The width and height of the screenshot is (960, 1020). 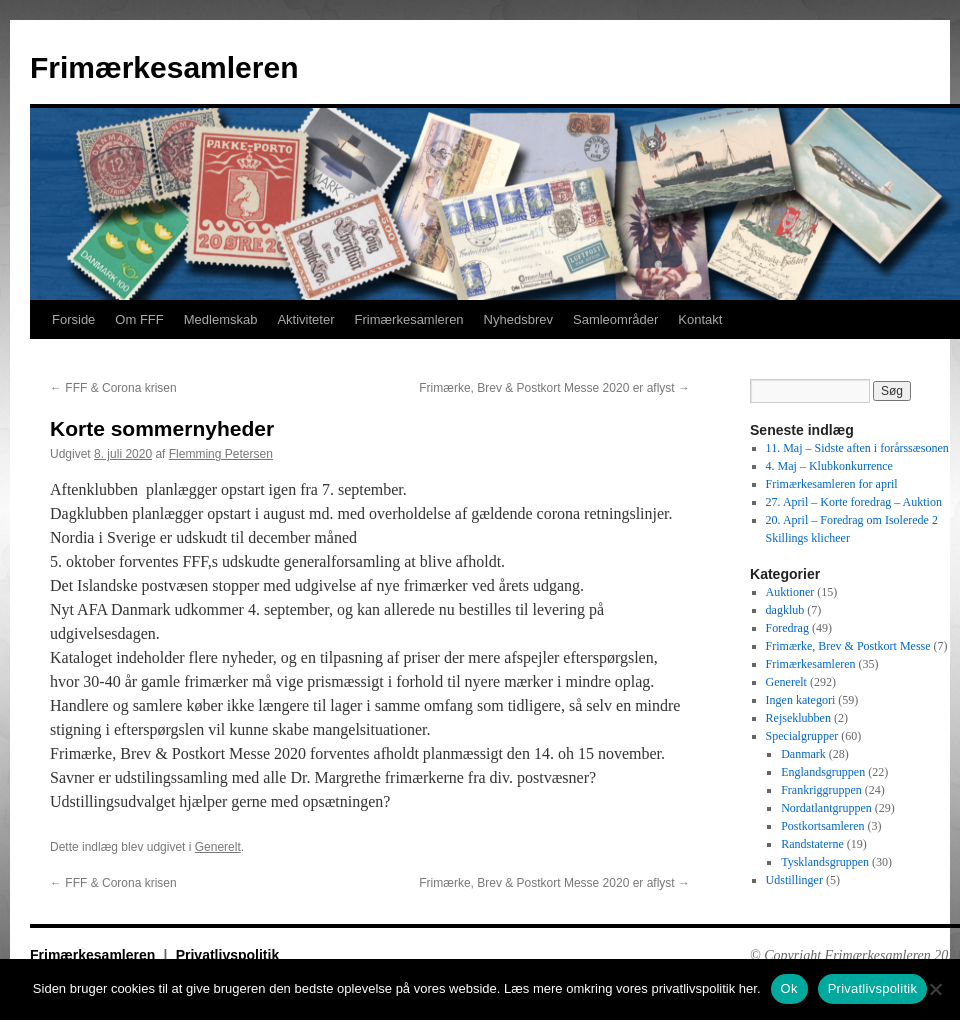 What do you see at coordinates (857, 448) in the screenshot?
I see `11. Maj – Sidste aften i forårssæsonen` at bounding box center [857, 448].